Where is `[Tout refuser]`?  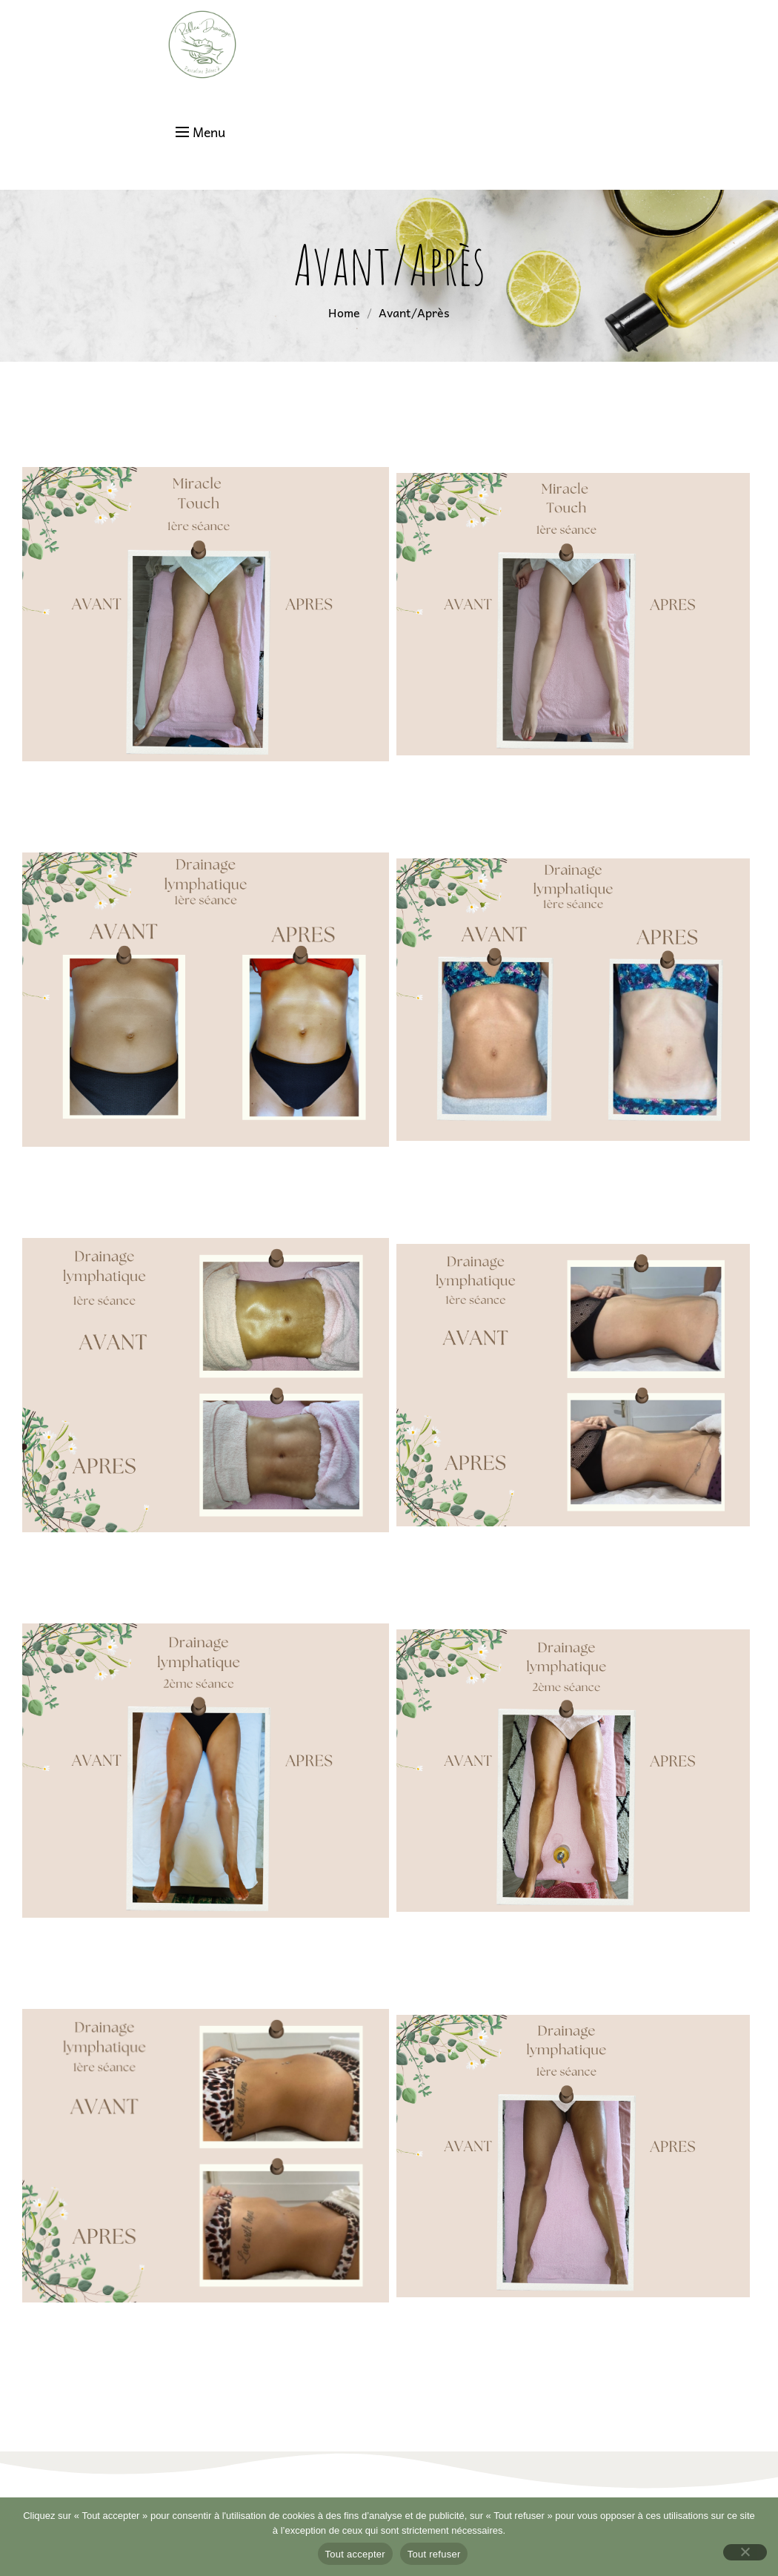
[Tout refuser] is located at coordinates (745, 2552).